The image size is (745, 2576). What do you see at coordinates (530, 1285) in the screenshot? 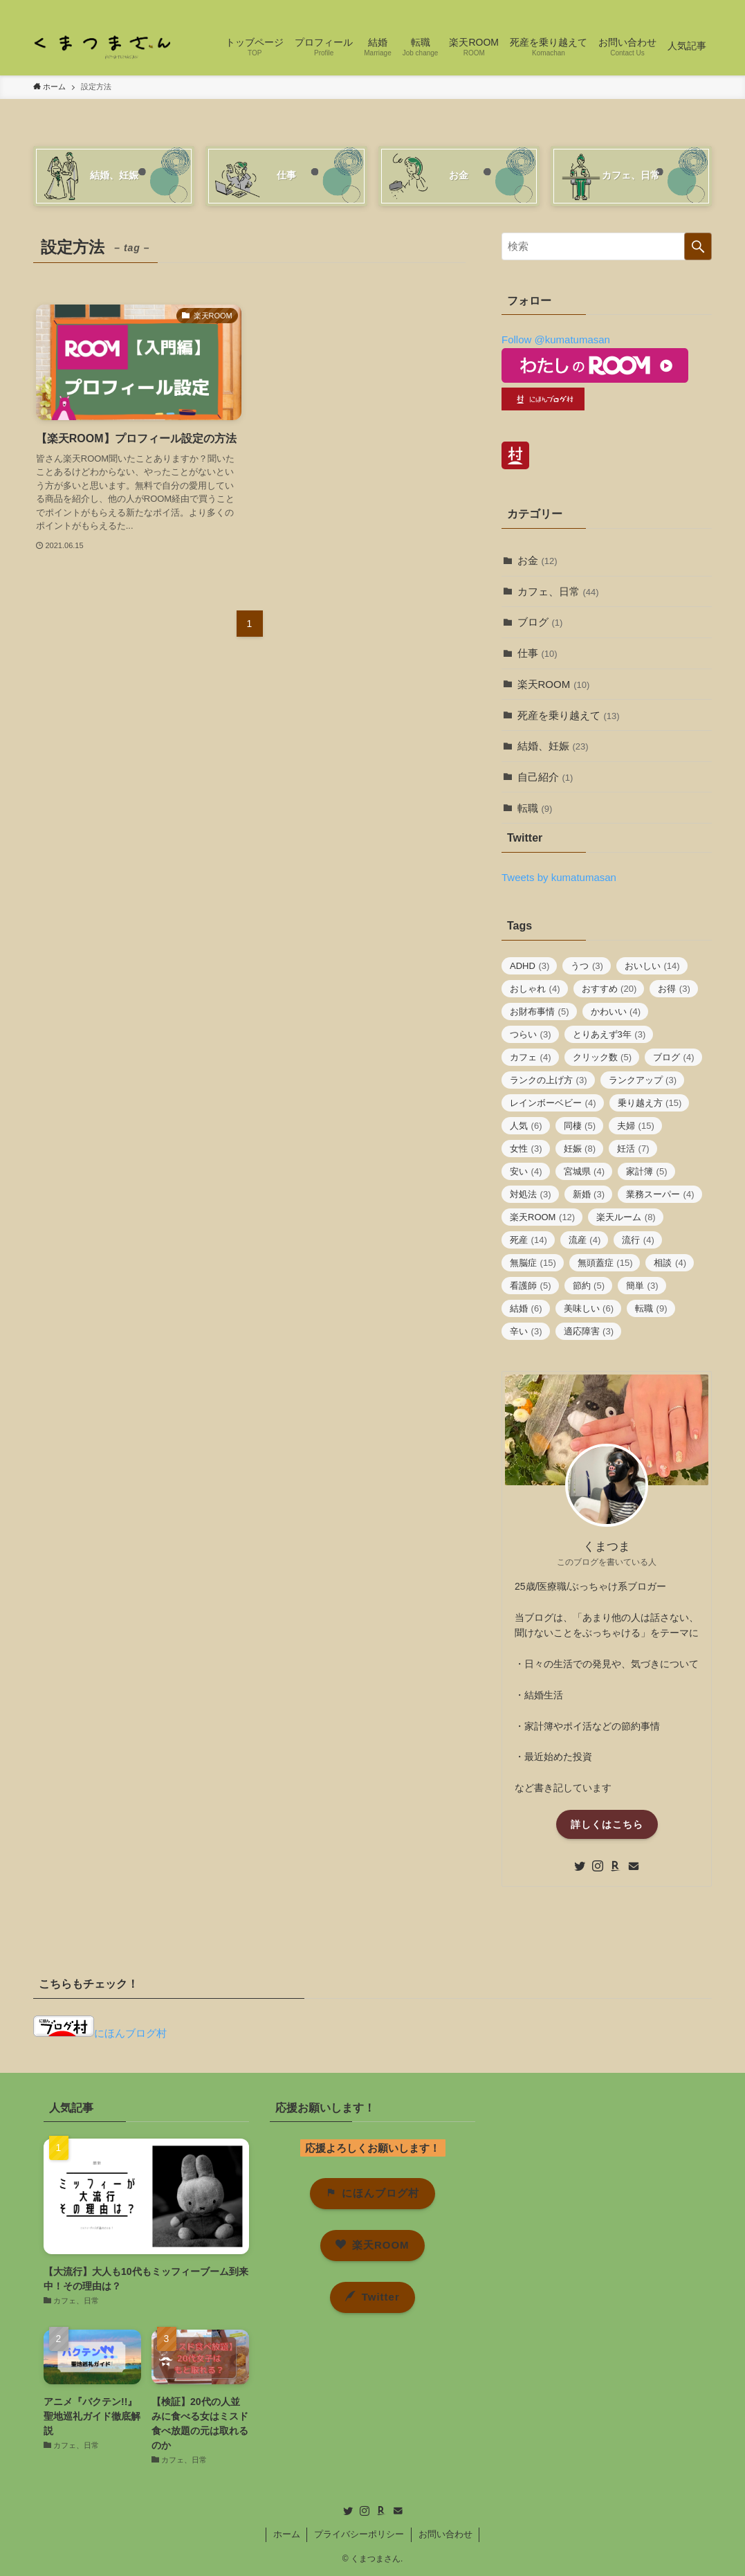
I see `看護師 [看護師 (5個の項目)]` at bounding box center [530, 1285].